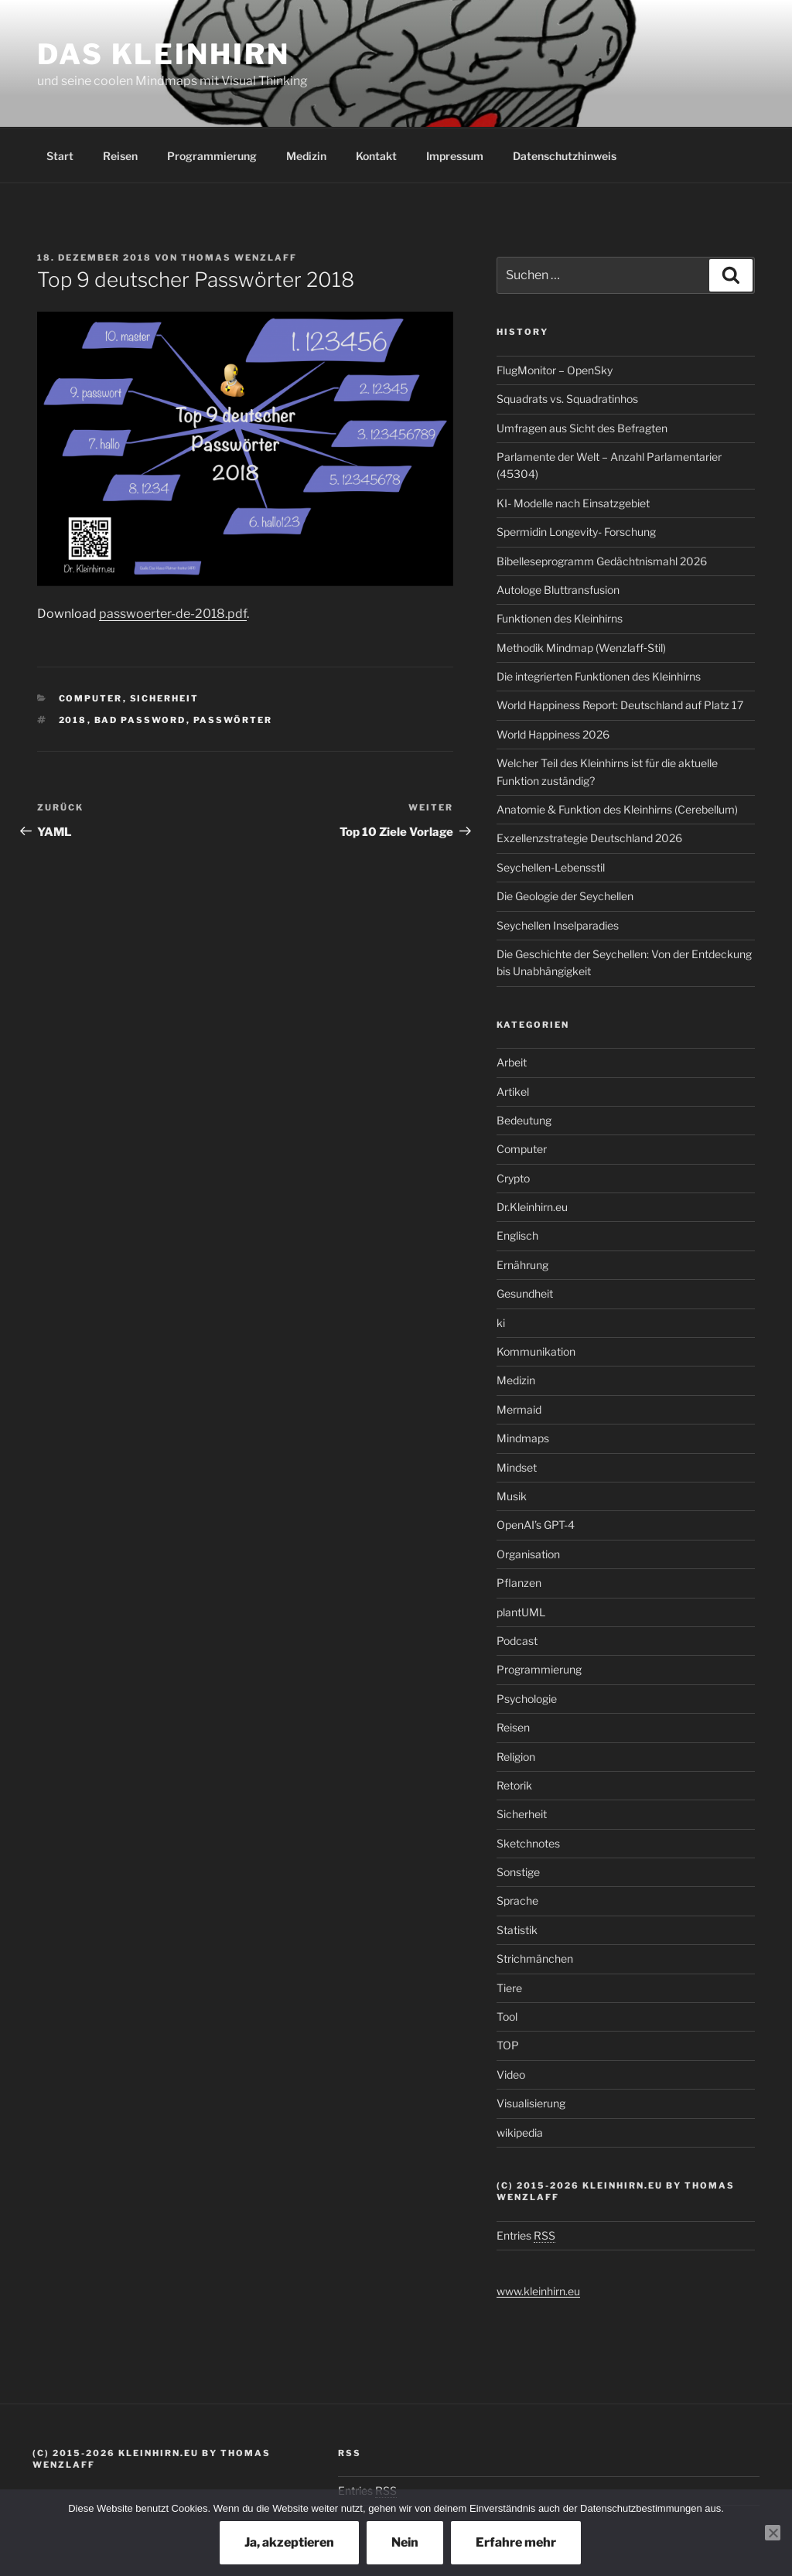 Image resolution: width=792 pixels, height=2576 pixels. I want to click on Entries, so click(526, 2235).